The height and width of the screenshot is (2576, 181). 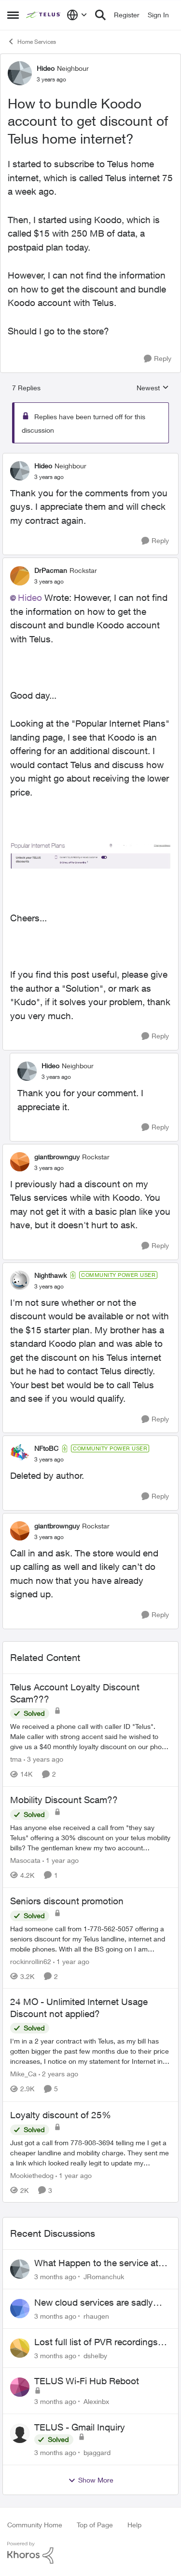 I want to click on [Language selector], so click(x=77, y=15).